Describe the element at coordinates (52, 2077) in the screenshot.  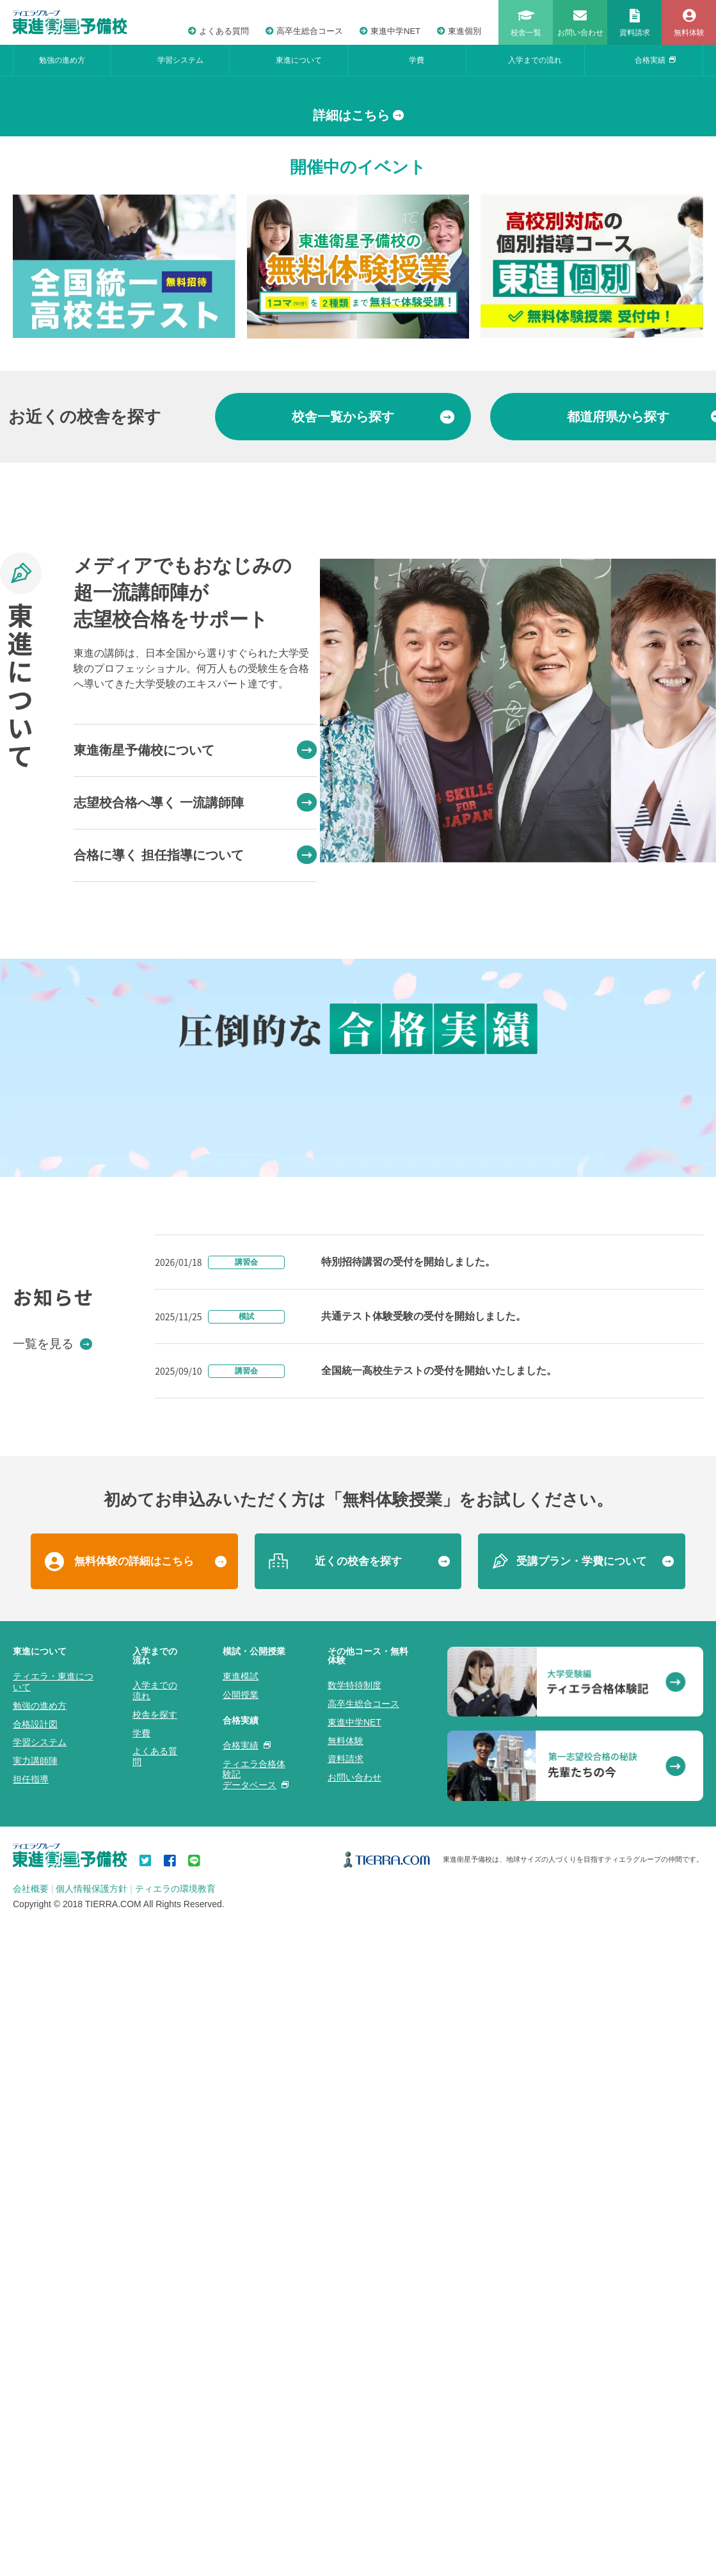
I see `一覧を見る` at that location.